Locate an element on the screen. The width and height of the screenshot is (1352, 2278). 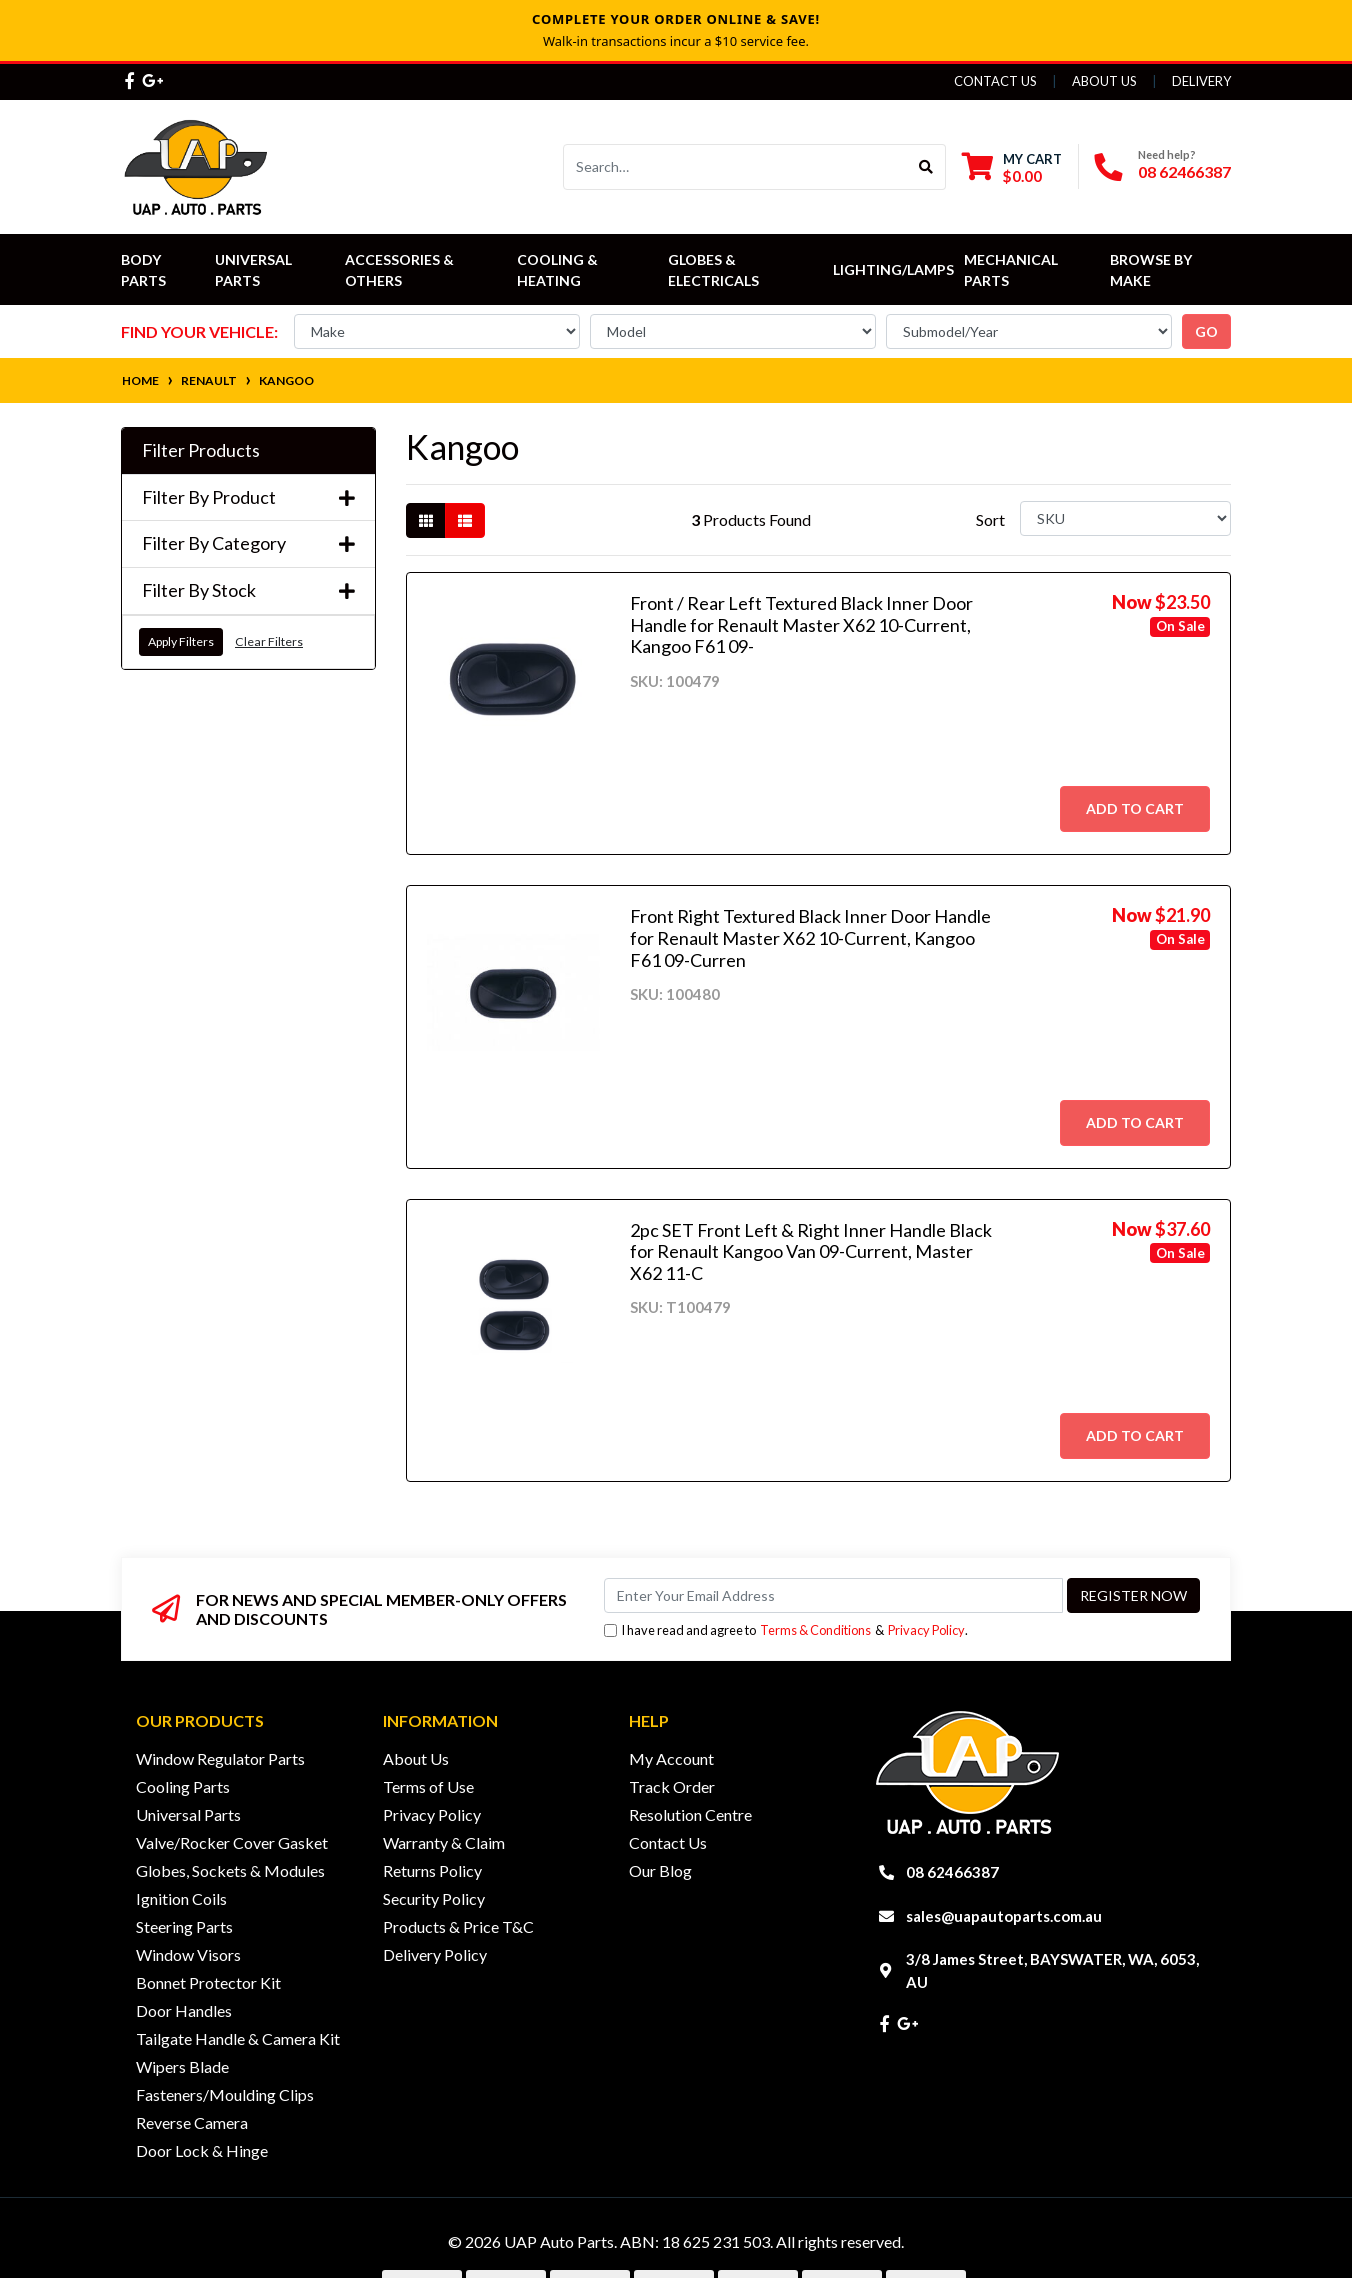
Wipers Blade is located at coordinates (182, 2066).